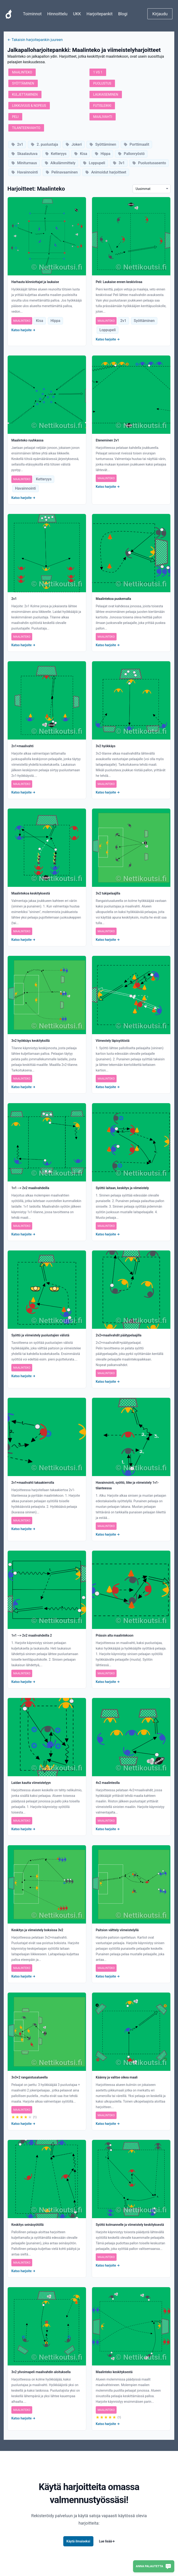  What do you see at coordinates (122, 13) in the screenshot?
I see `Blogi` at bounding box center [122, 13].